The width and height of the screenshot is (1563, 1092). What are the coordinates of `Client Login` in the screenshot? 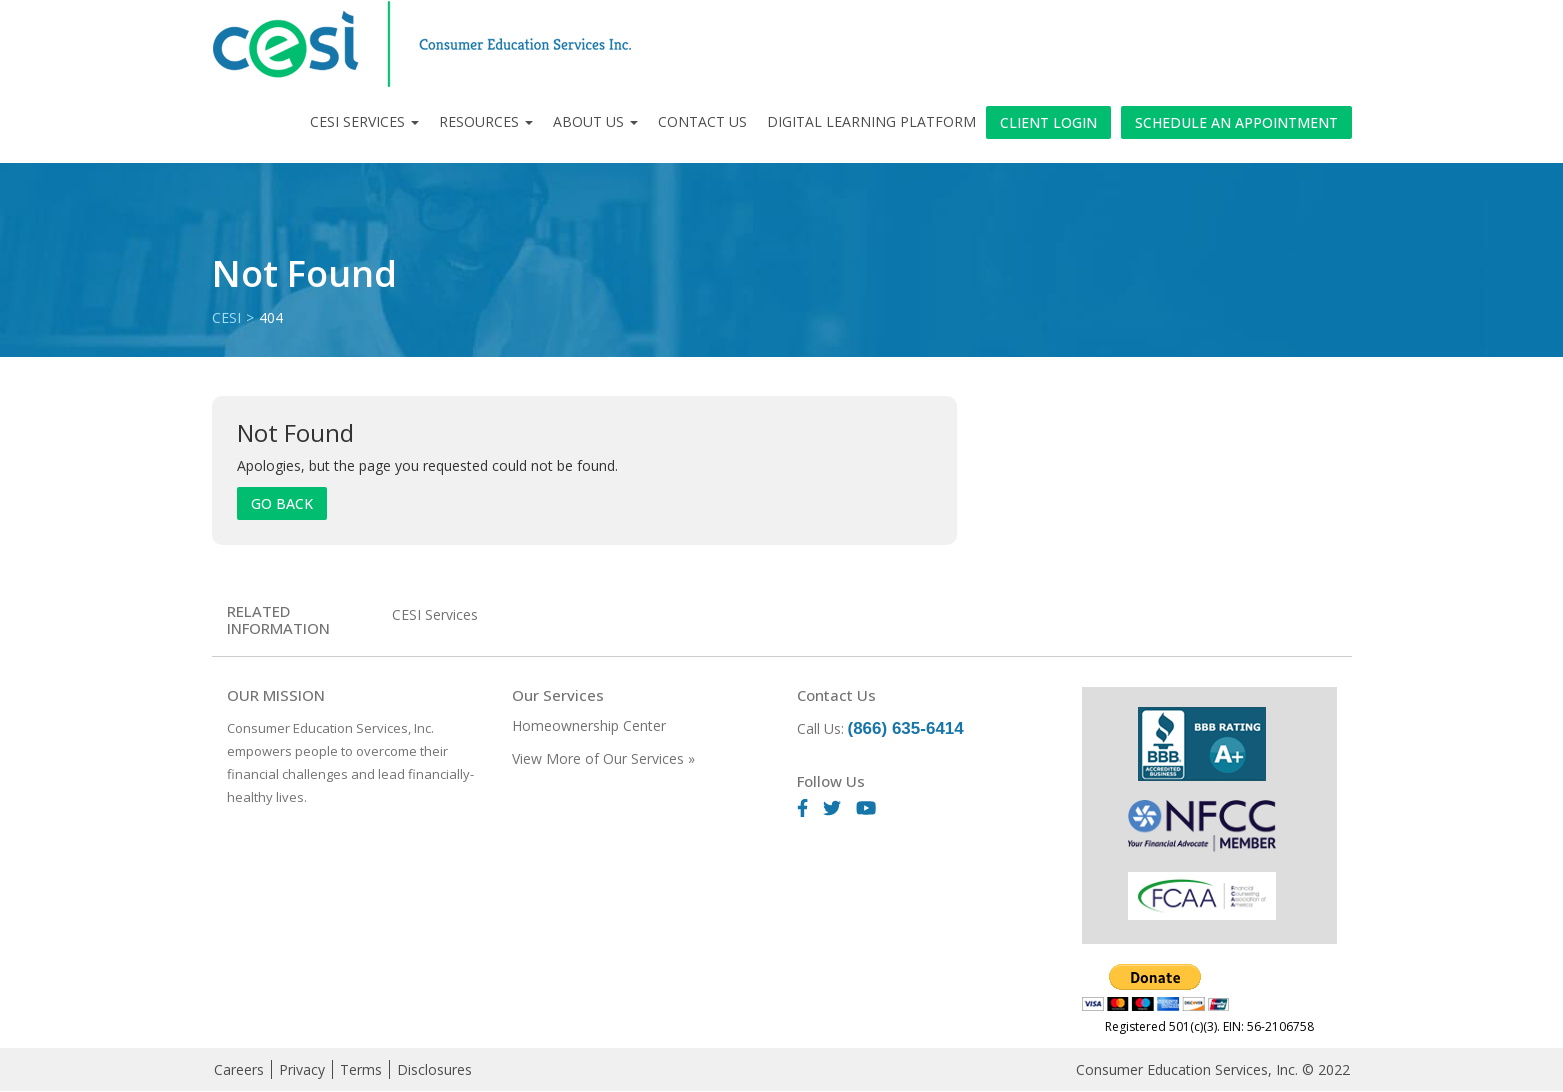 It's located at (1048, 122).